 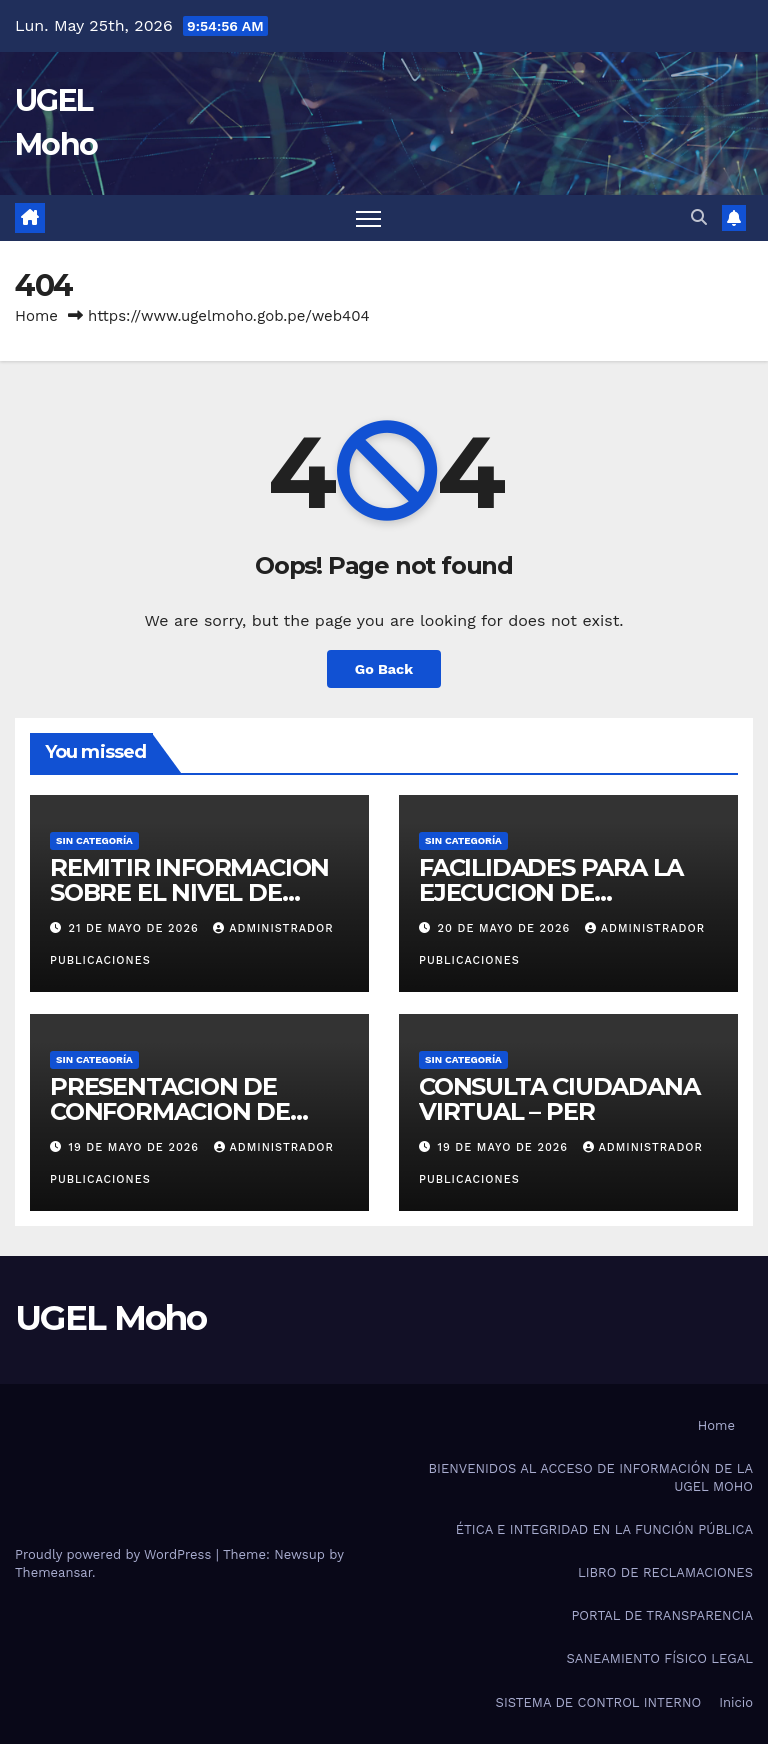 What do you see at coordinates (559, 1099) in the screenshot?
I see `CONSULTA CIUDADANA VIRTUAL – PER` at bounding box center [559, 1099].